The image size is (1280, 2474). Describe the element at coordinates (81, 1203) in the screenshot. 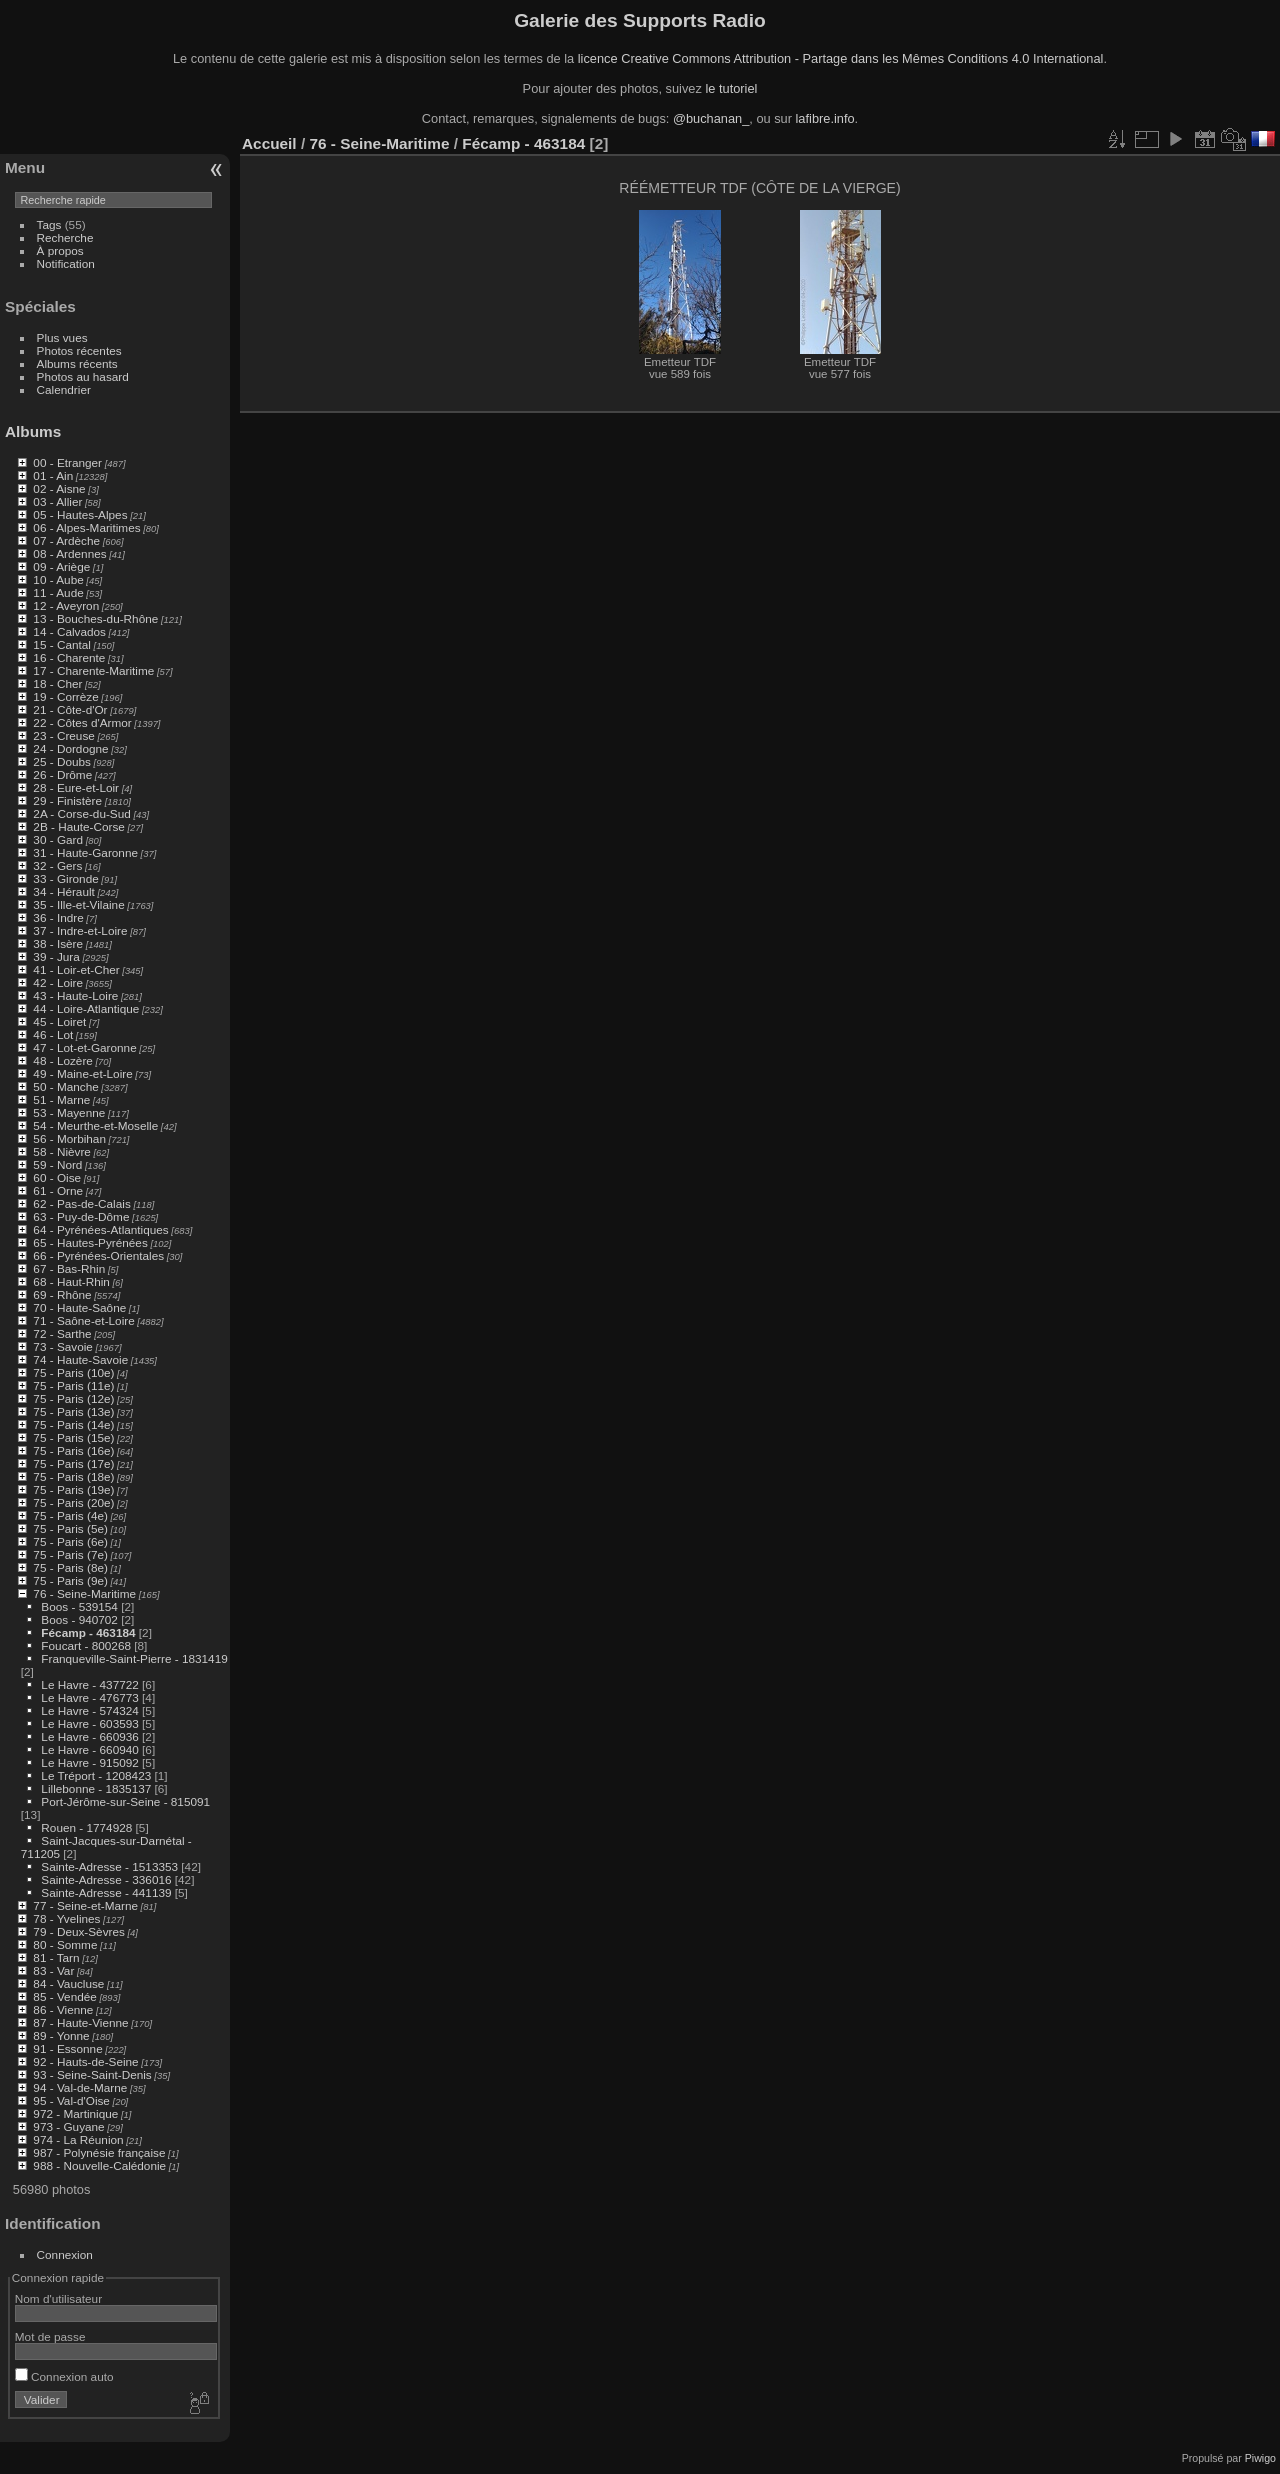

I see `62 - Pas-de-Calais` at that location.